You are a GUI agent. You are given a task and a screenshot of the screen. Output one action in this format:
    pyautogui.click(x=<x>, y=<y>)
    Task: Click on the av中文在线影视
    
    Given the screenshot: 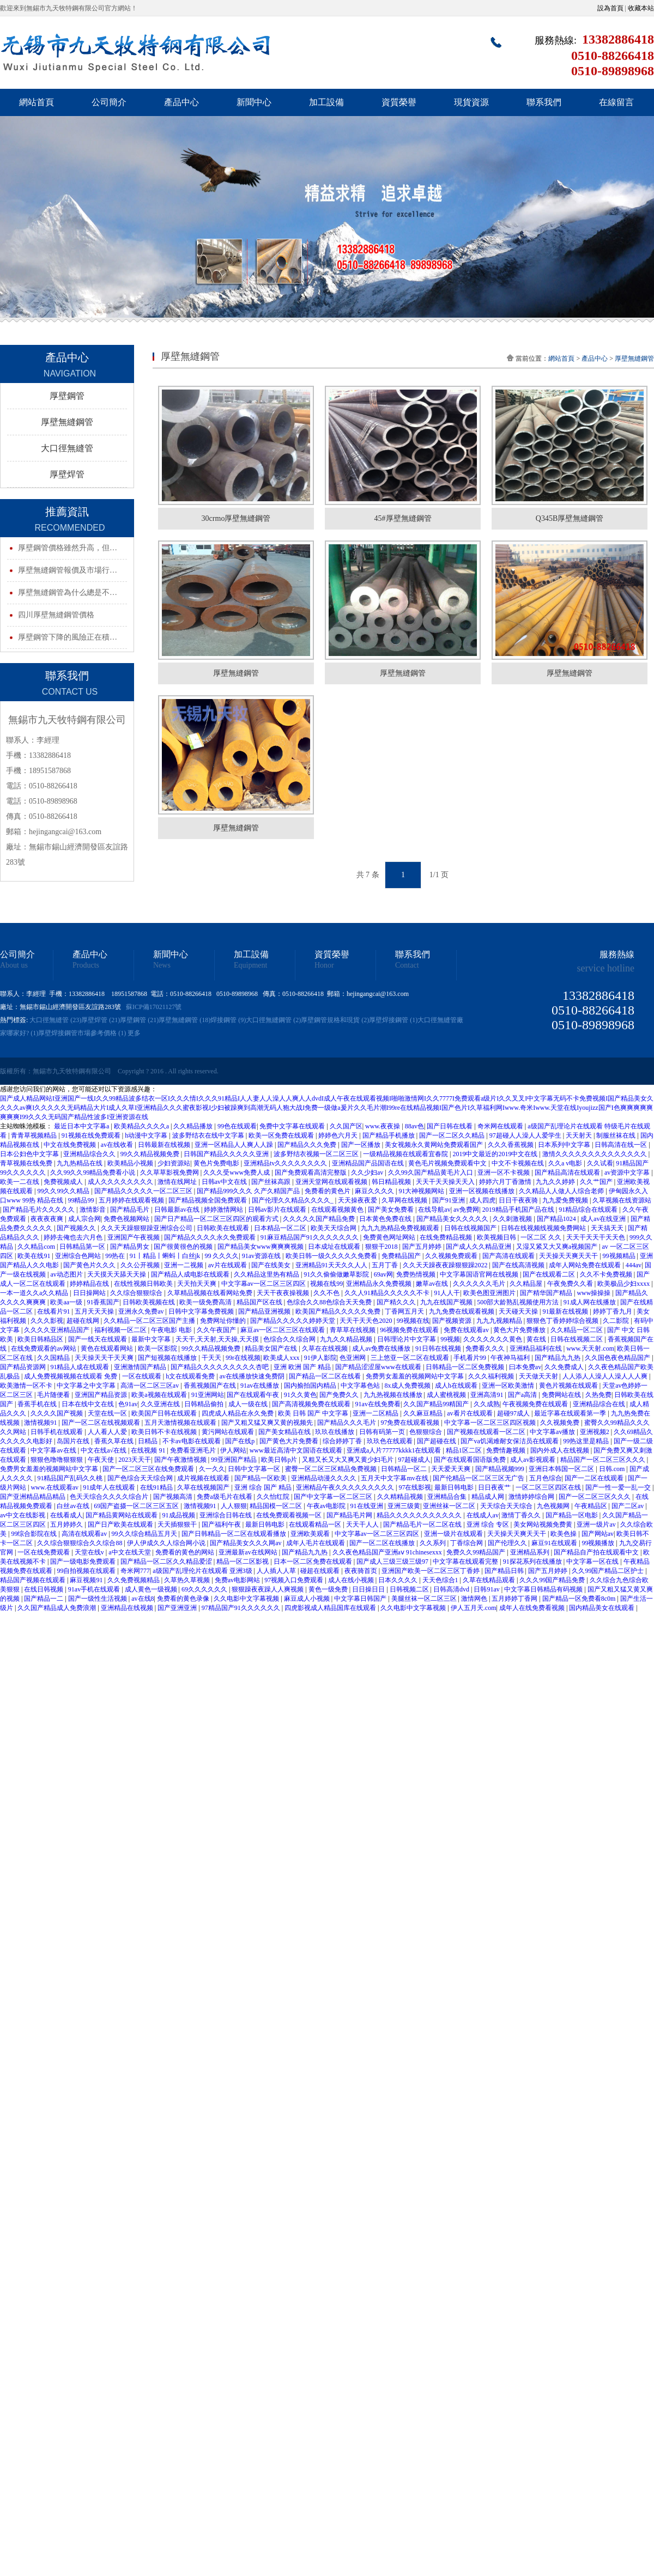 What is the action you would take?
    pyautogui.click(x=23, y=1515)
    